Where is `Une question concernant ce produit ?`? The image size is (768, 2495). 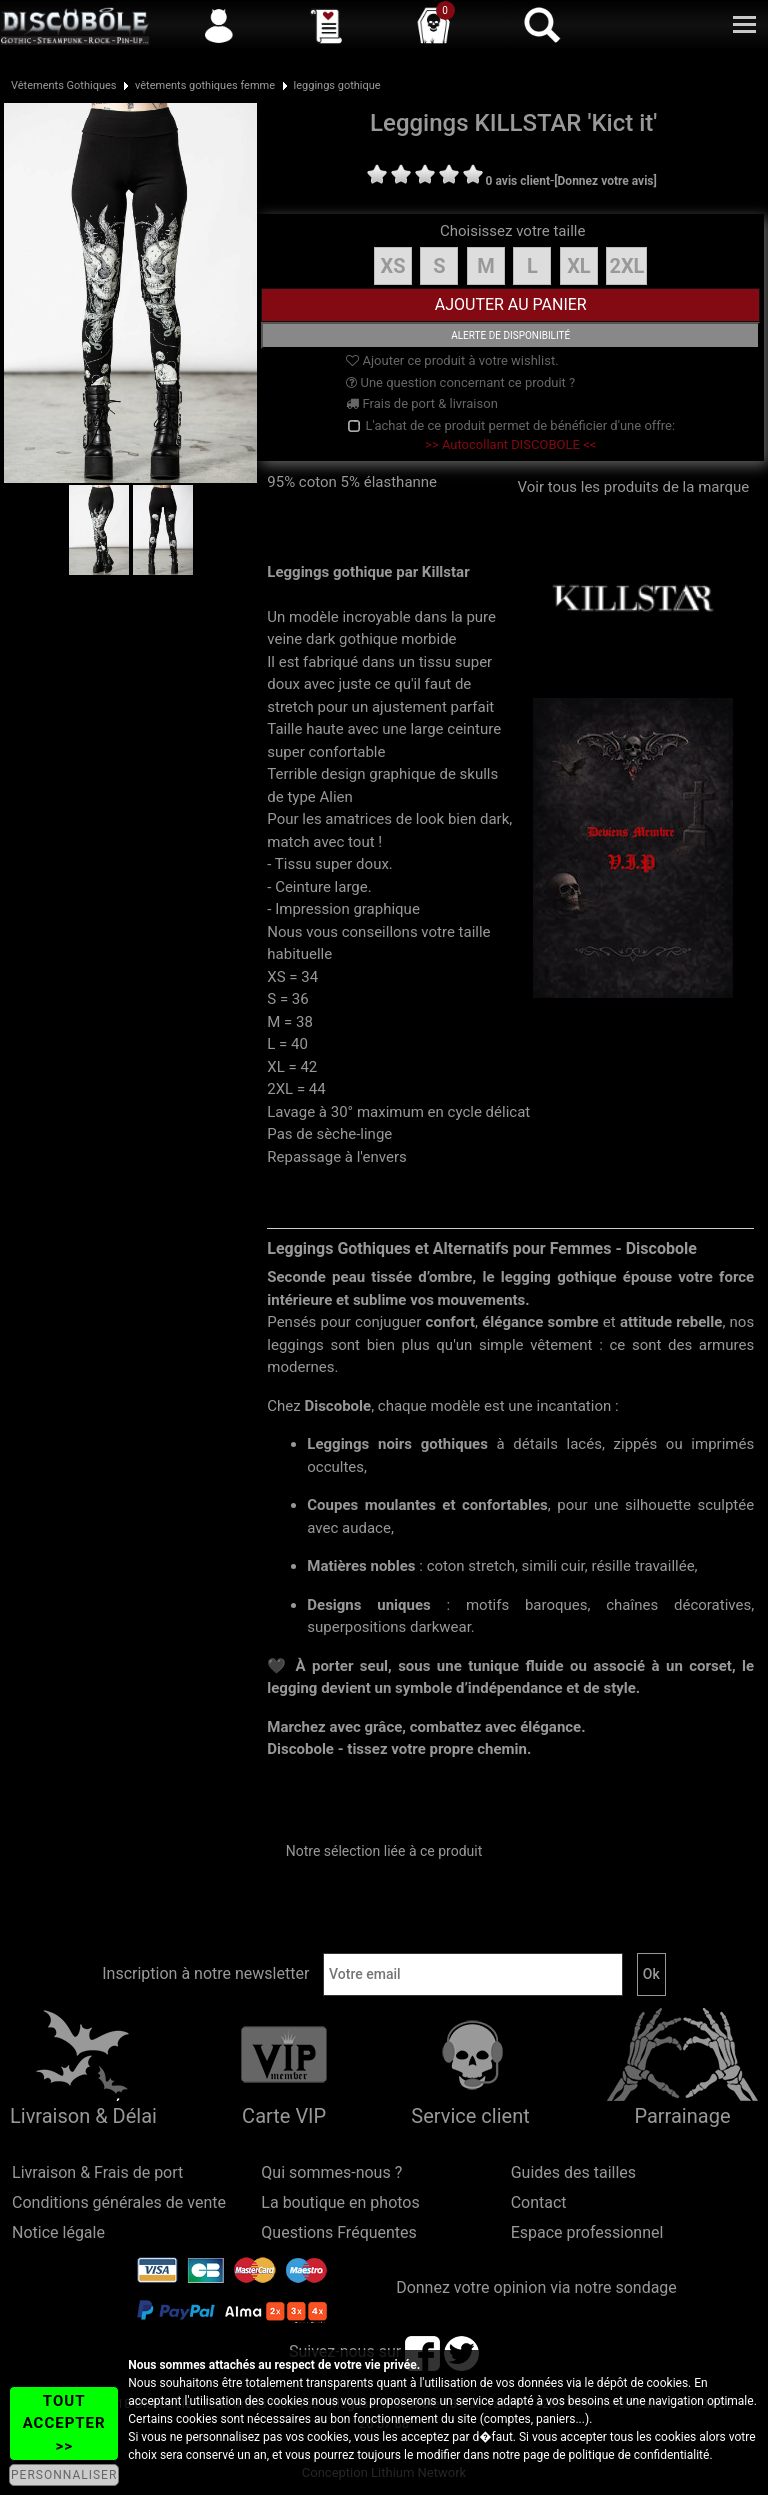
Une question concernant ce produit ? is located at coordinates (460, 382).